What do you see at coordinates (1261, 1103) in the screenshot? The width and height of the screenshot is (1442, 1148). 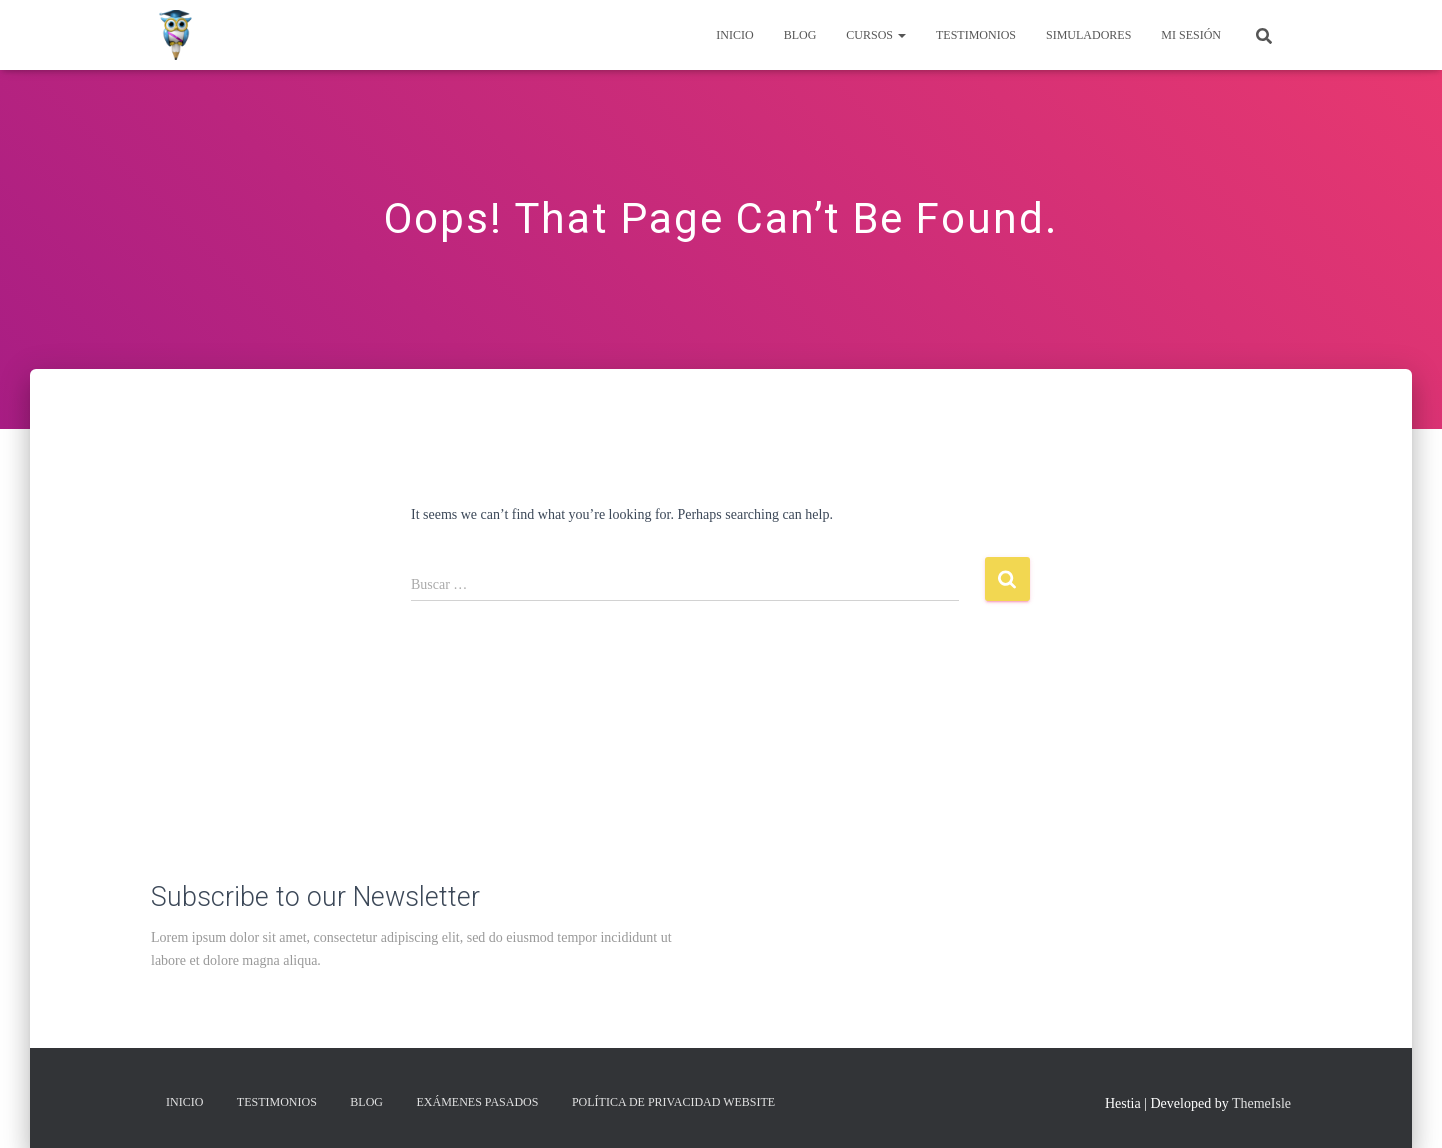 I see `ThemeIsle` at bounding box center [1261, 1103].